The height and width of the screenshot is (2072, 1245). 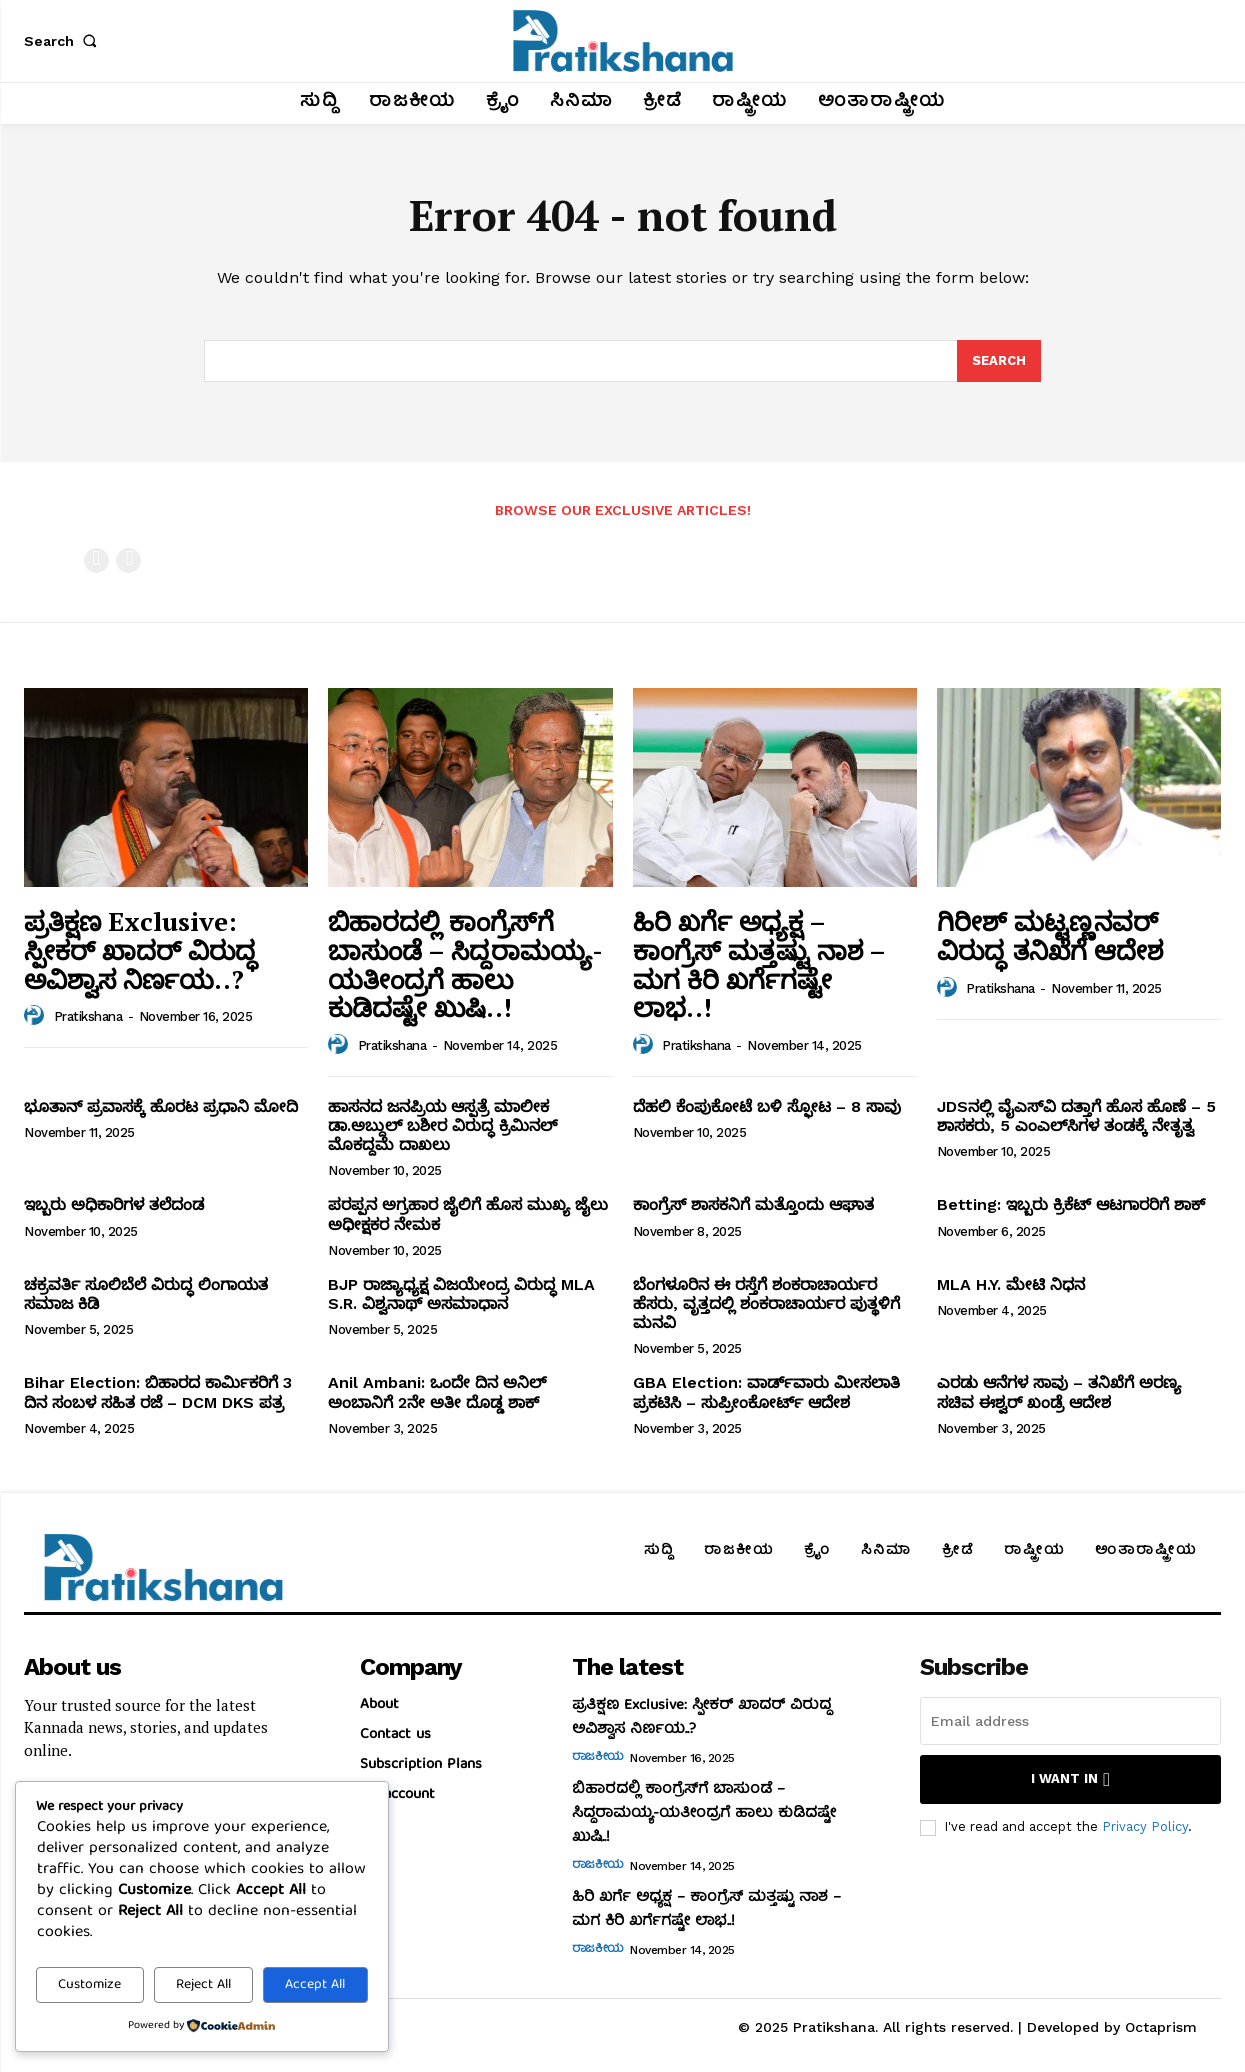 I want to click on GBA Election: ವಾರ್ಡ್‌ವಾರು ಮೀಸಲಾತಿ ಪ್ರಕಟಿಸಿ – ಸುಪ್ರೀಂಕೋರ್ಟ್‌ ಆದೇಶ, so click(x=766, y=1392).